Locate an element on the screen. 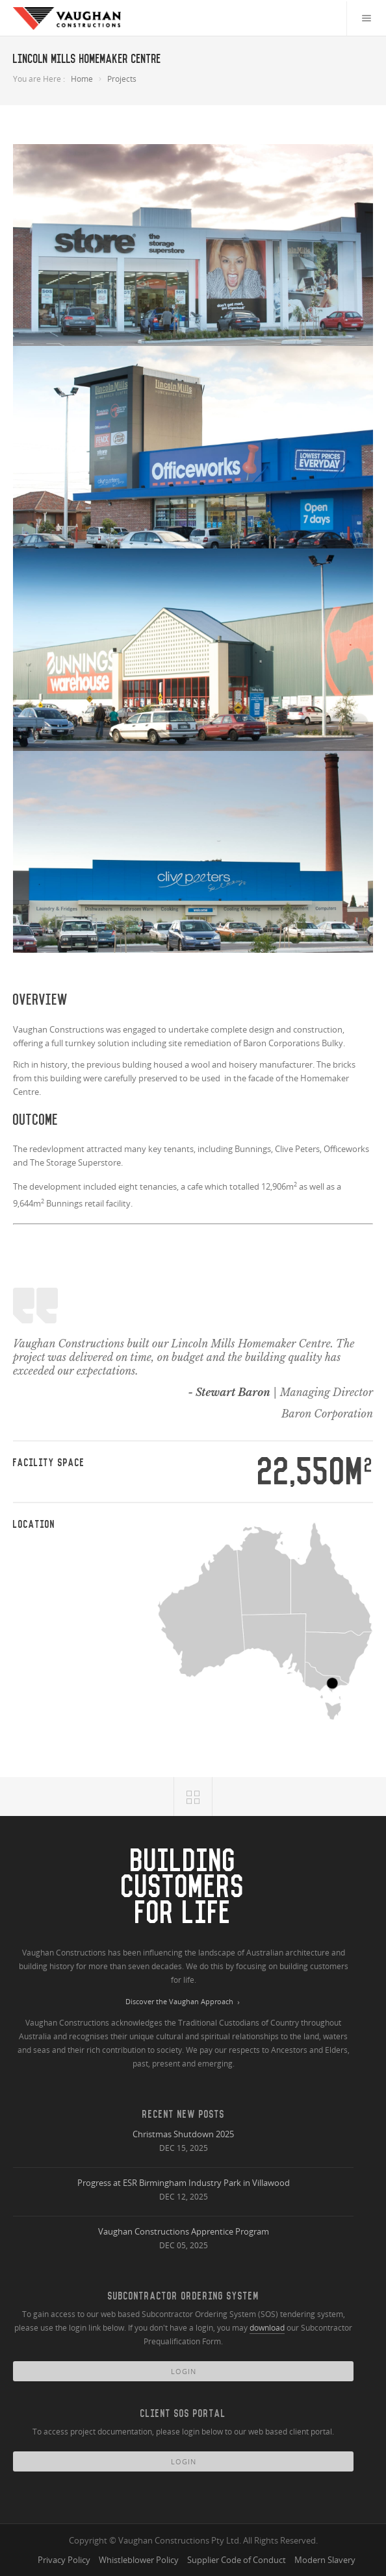 The image size is (386, 2576). Vaughan Constructions Apprentice Program is located at coordinates (183, 2231).